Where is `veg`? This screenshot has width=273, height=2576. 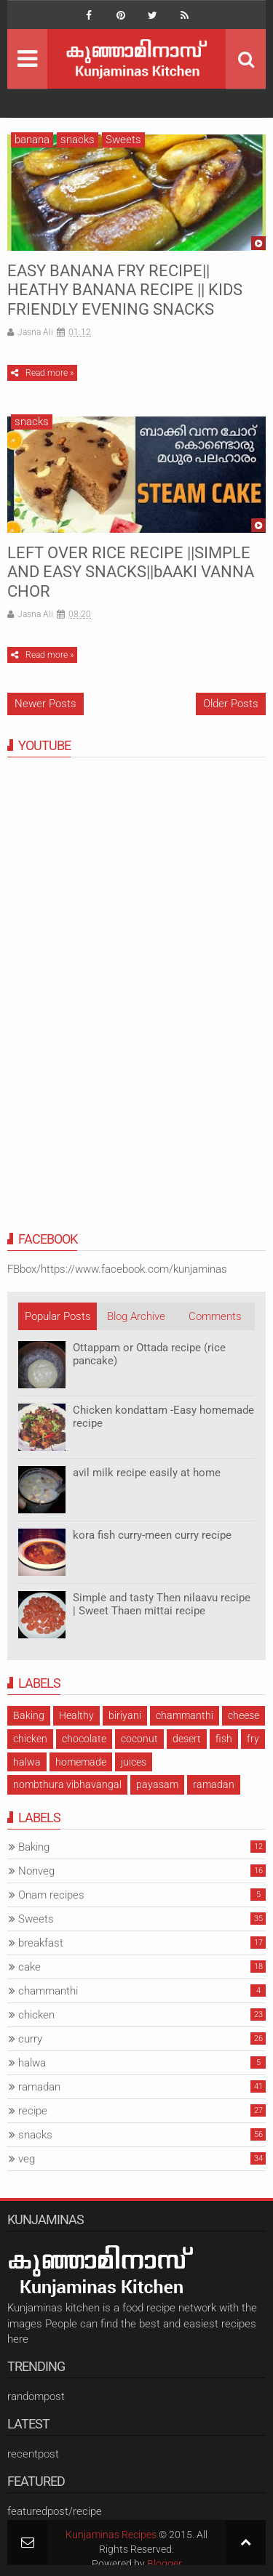 veg is located at coordinates (26, 2158).